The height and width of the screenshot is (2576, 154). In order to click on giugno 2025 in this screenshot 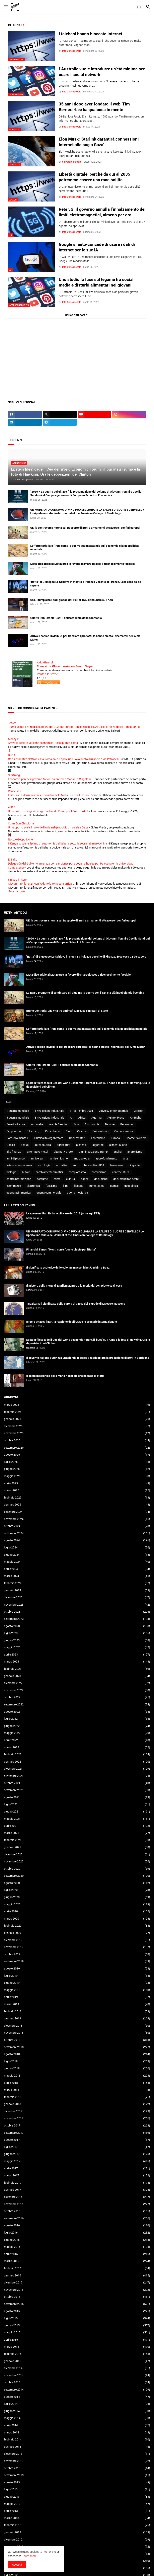, I will do `click(77, 1469)`.